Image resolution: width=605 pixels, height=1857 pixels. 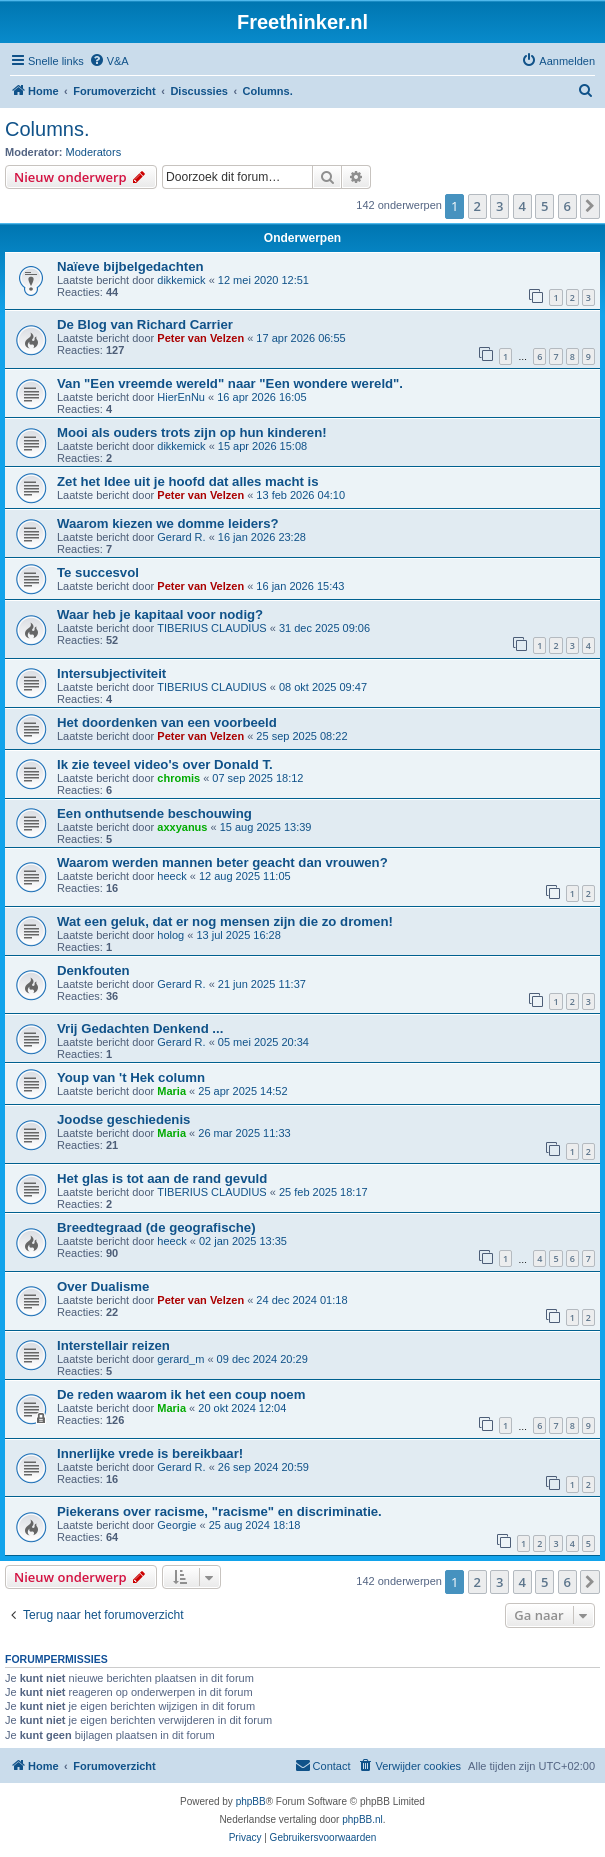 I want to click on Ik zie teveel video's over Donald T., so click(x=165, y=764).